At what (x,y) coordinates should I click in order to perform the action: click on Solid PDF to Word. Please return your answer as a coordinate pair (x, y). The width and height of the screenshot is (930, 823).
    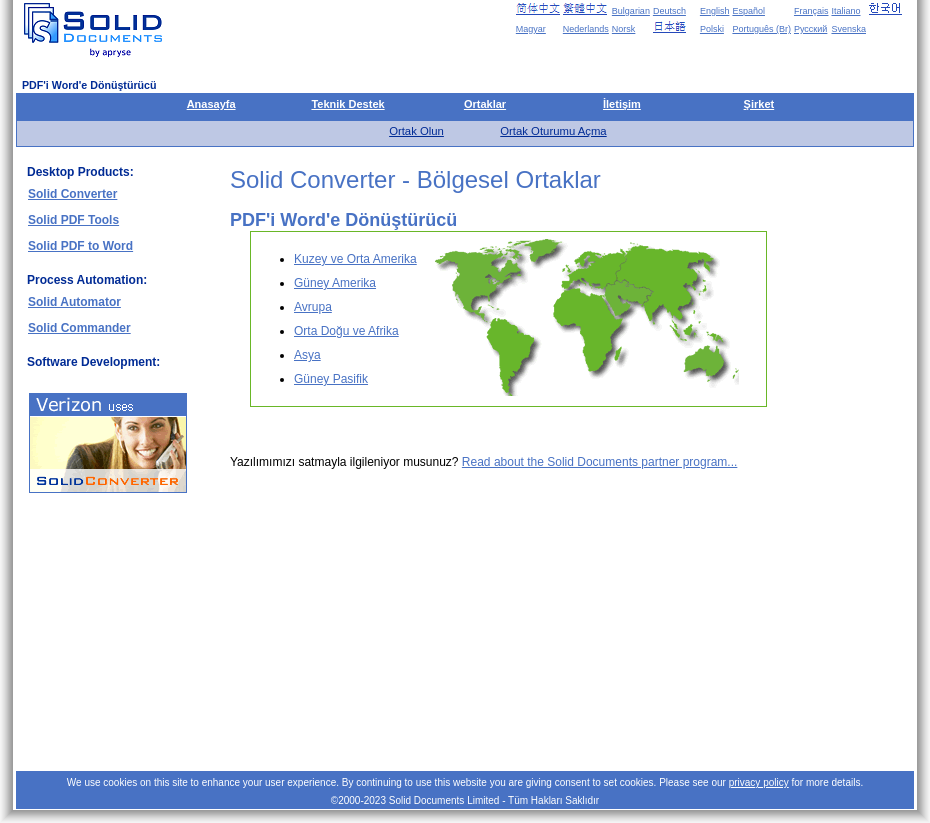
    Looking at the image, I should click on (80, 246).